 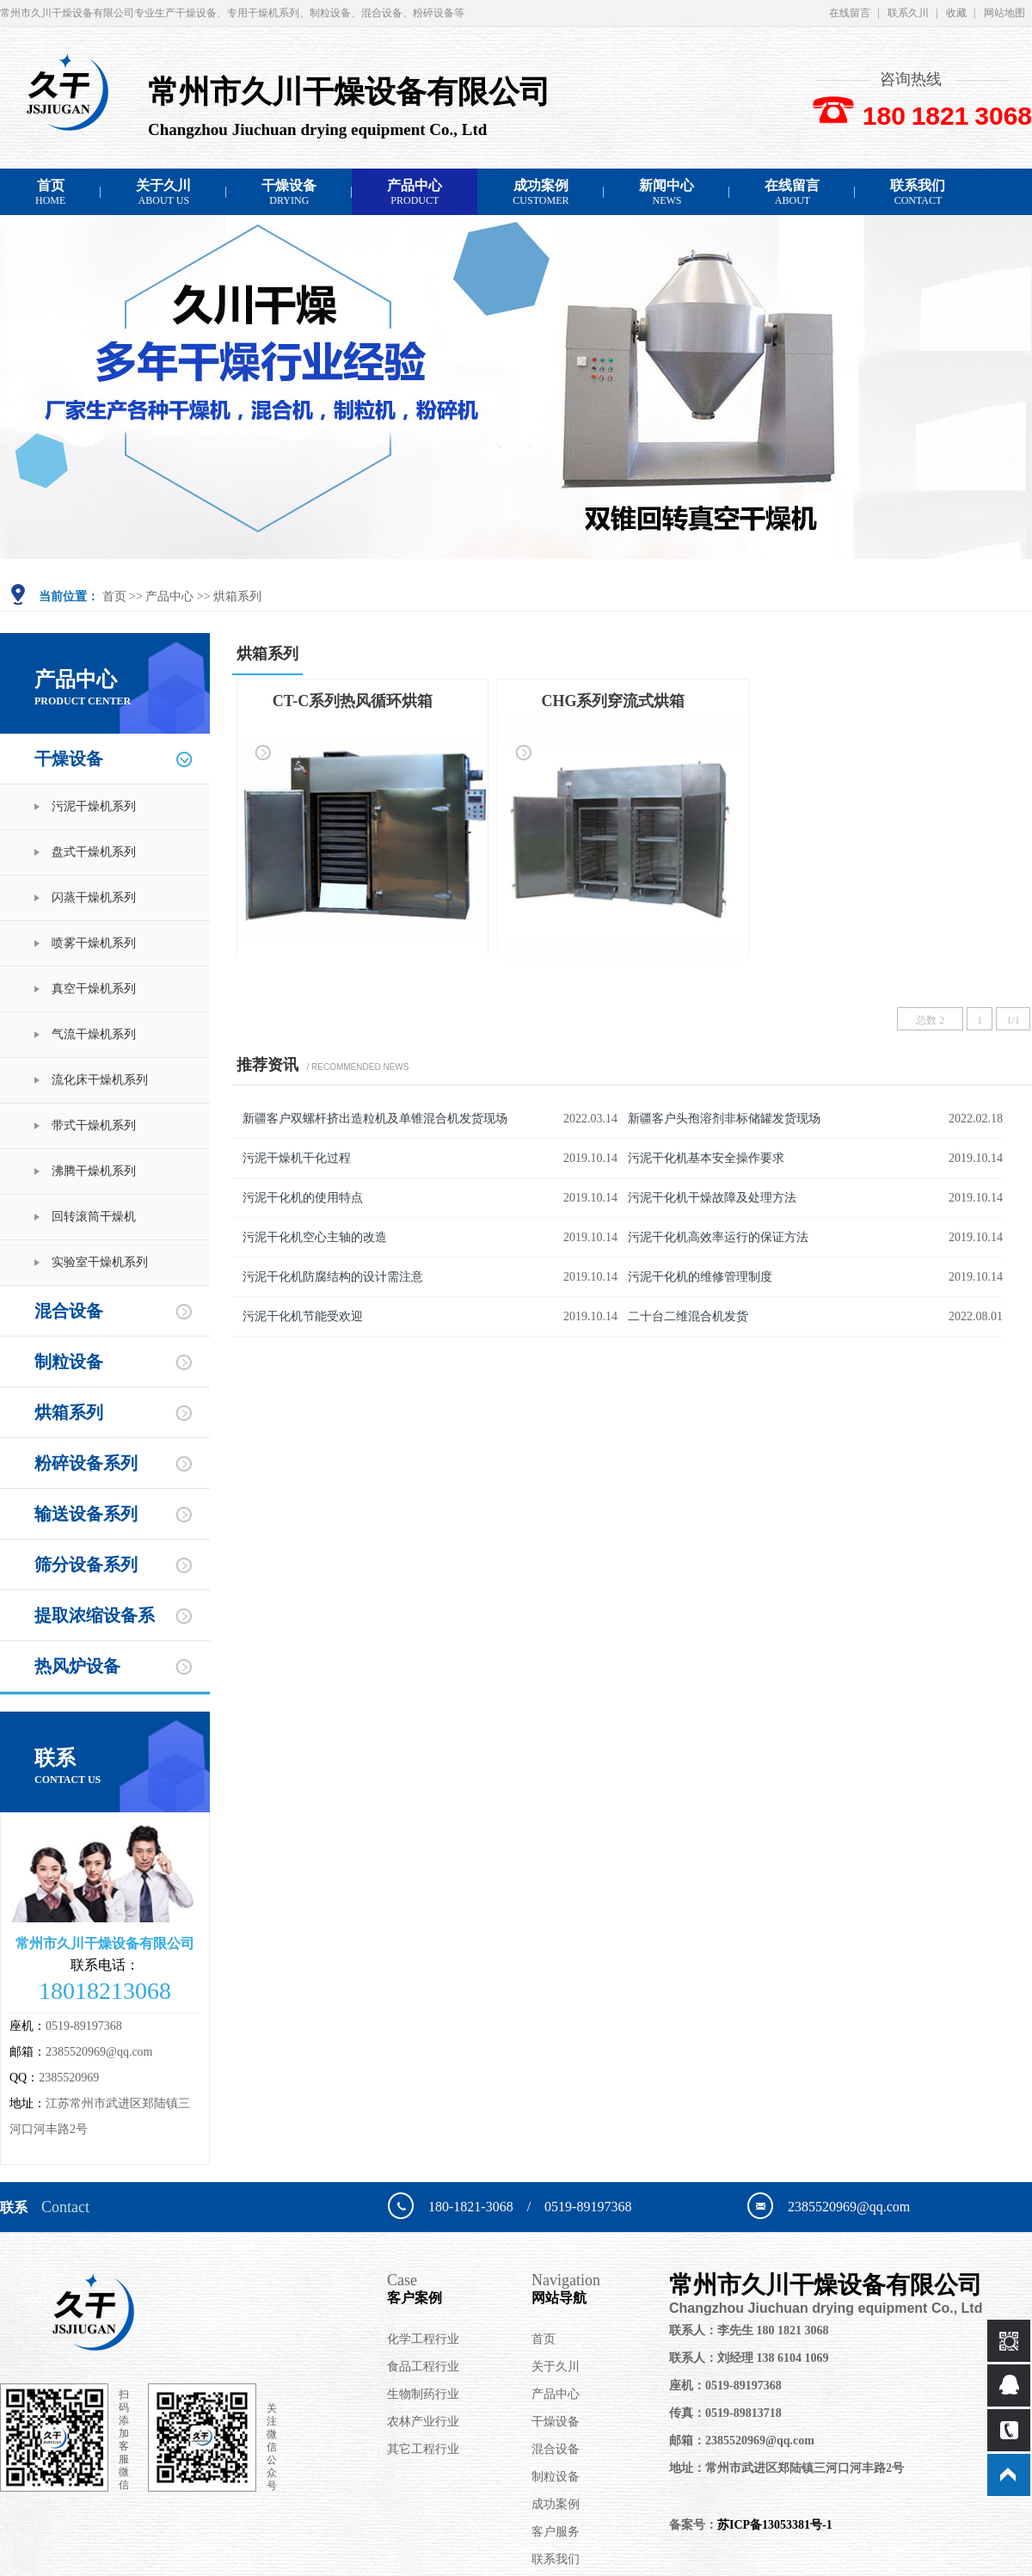 What do you see at coordinates (600, 2288) in the screenshot?
I see `网站导航` at bounding box center [600, 2288].